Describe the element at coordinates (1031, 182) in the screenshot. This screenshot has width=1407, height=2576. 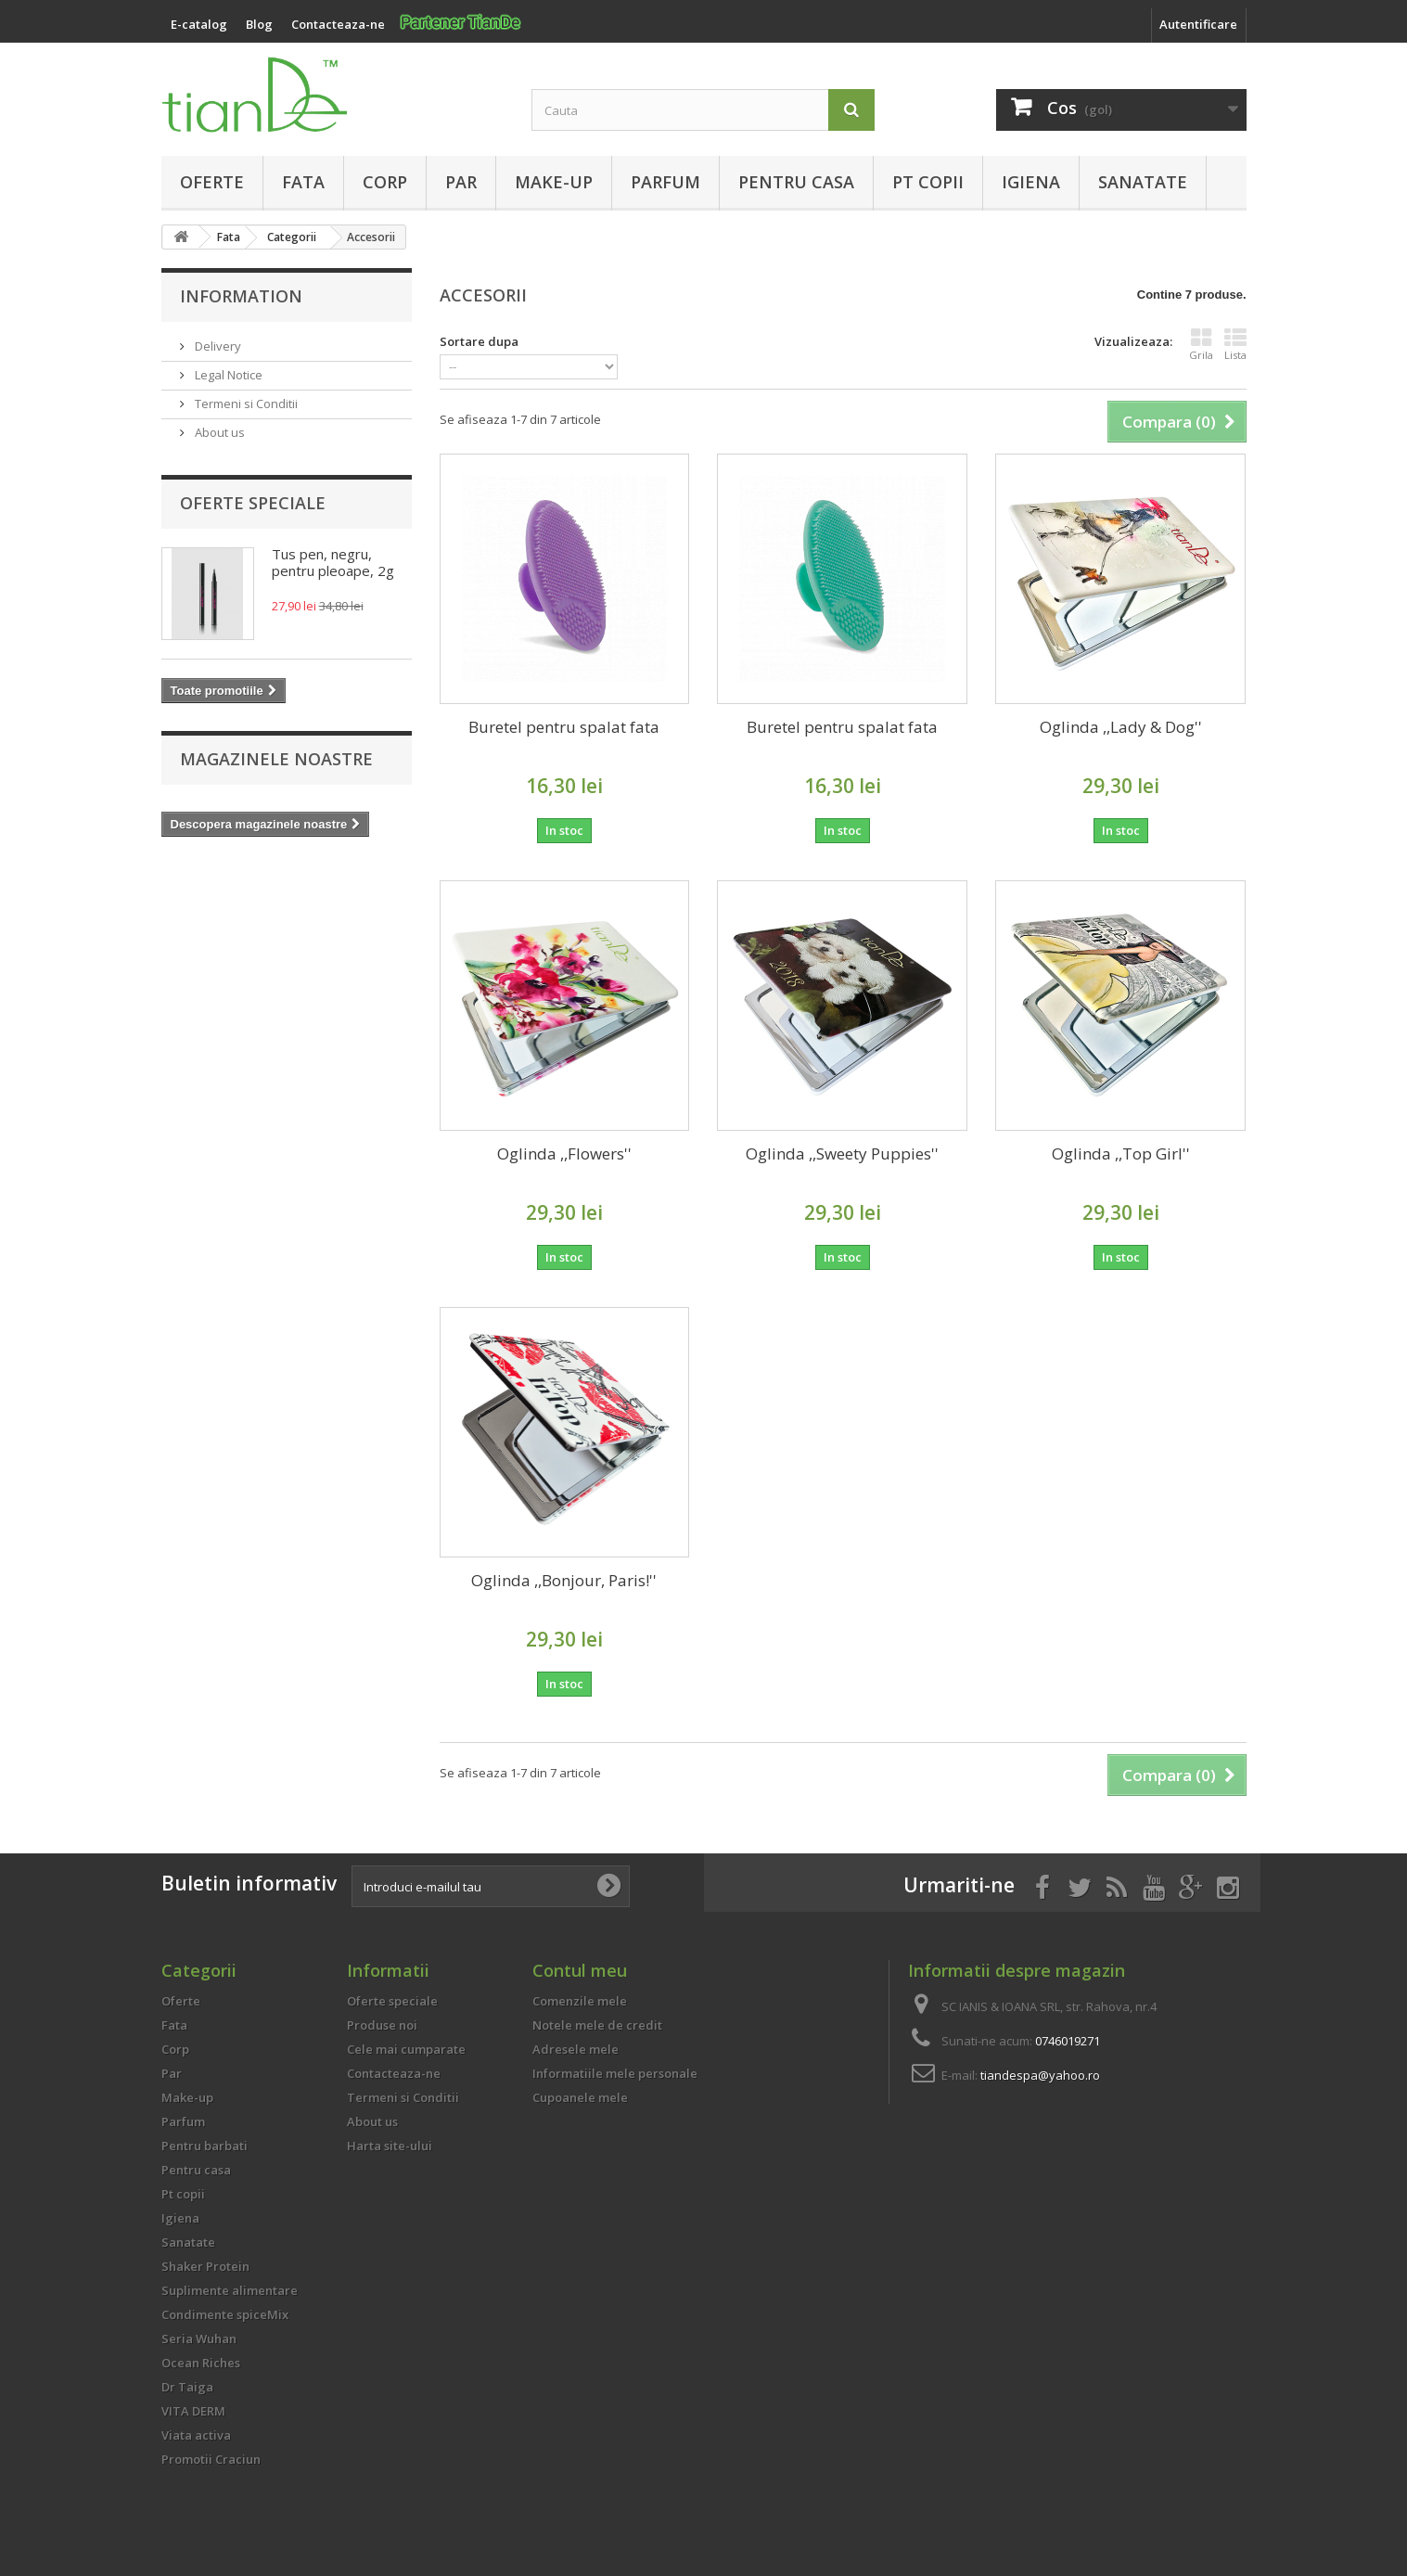
I see `Igiena` at that location.